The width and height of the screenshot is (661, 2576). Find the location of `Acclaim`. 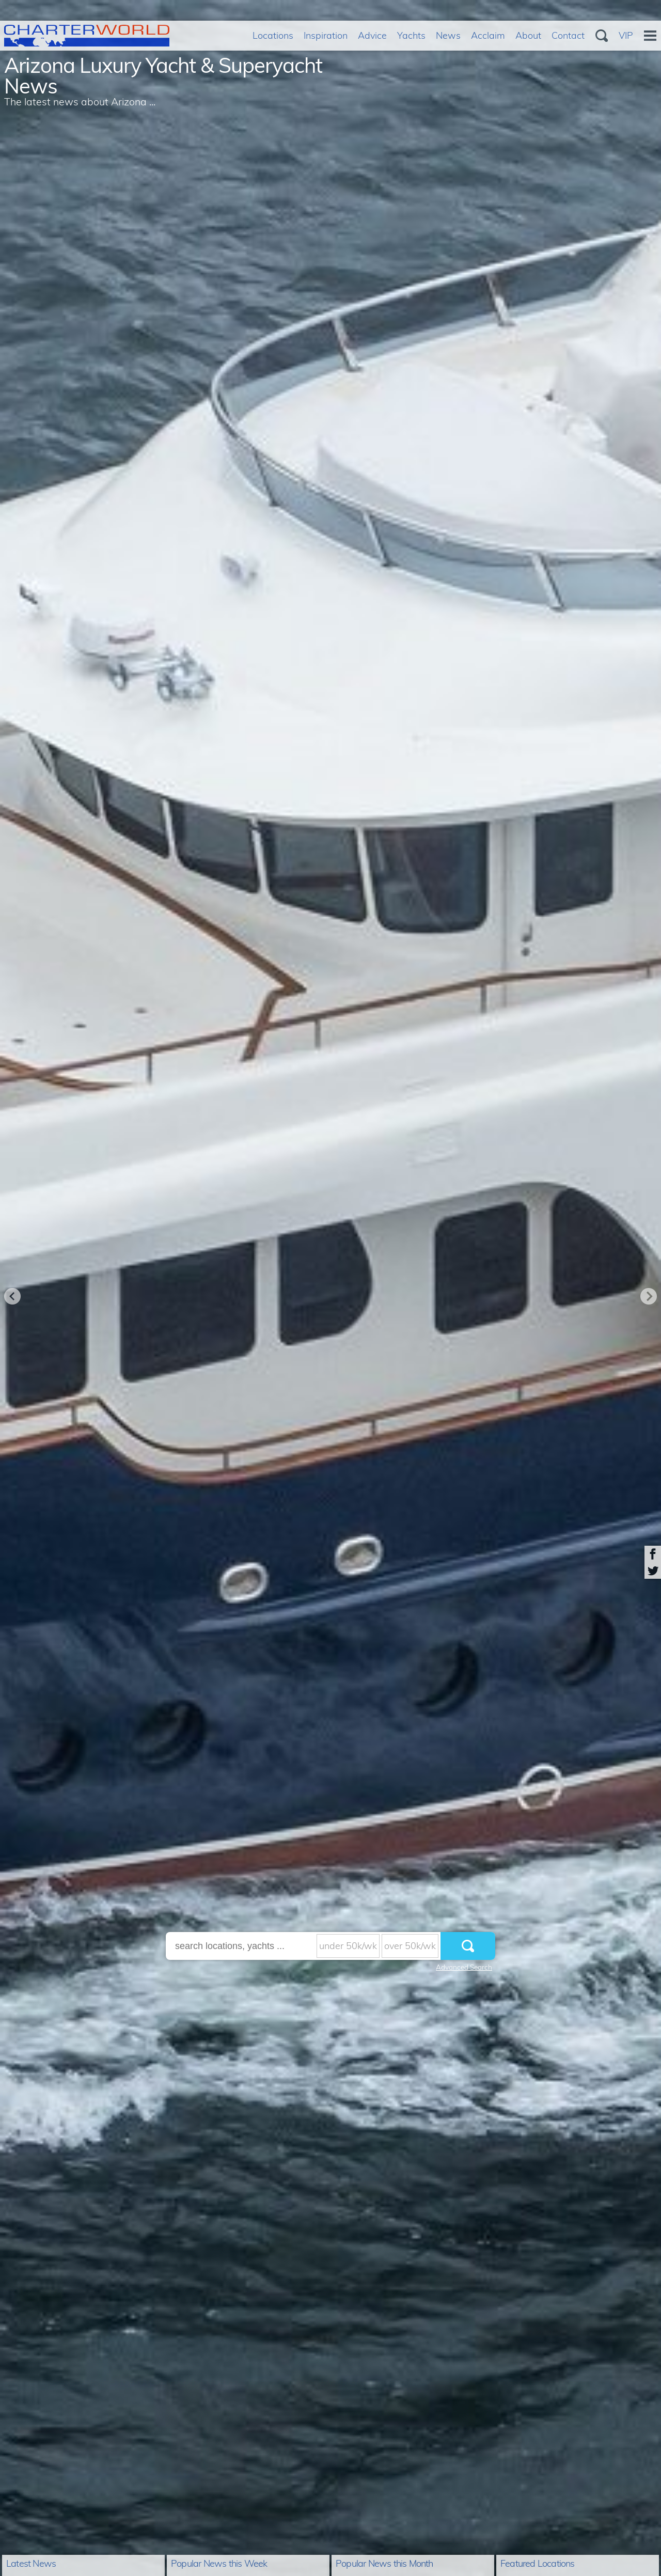

Acclaim is located at coordinates (488, 35).